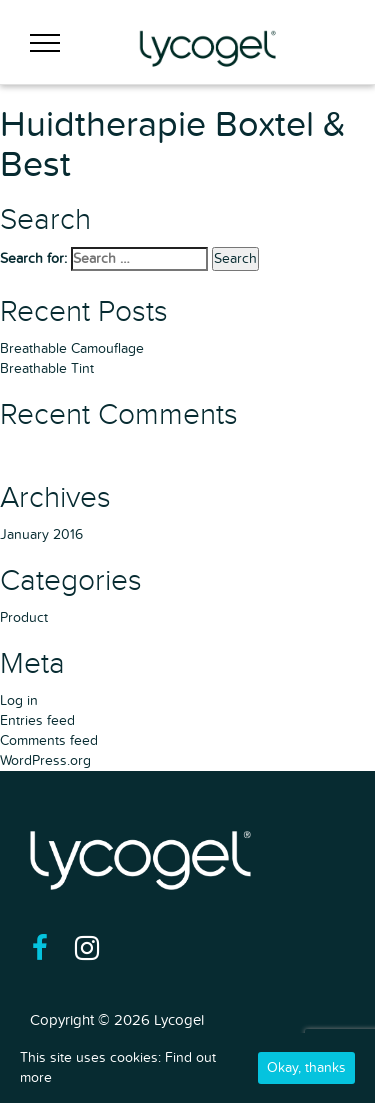 The height and width of the screenshot is (1103, 375). Describe the element at coordinates (41, 534) in the screenshot. I see `January 2016` at that location.